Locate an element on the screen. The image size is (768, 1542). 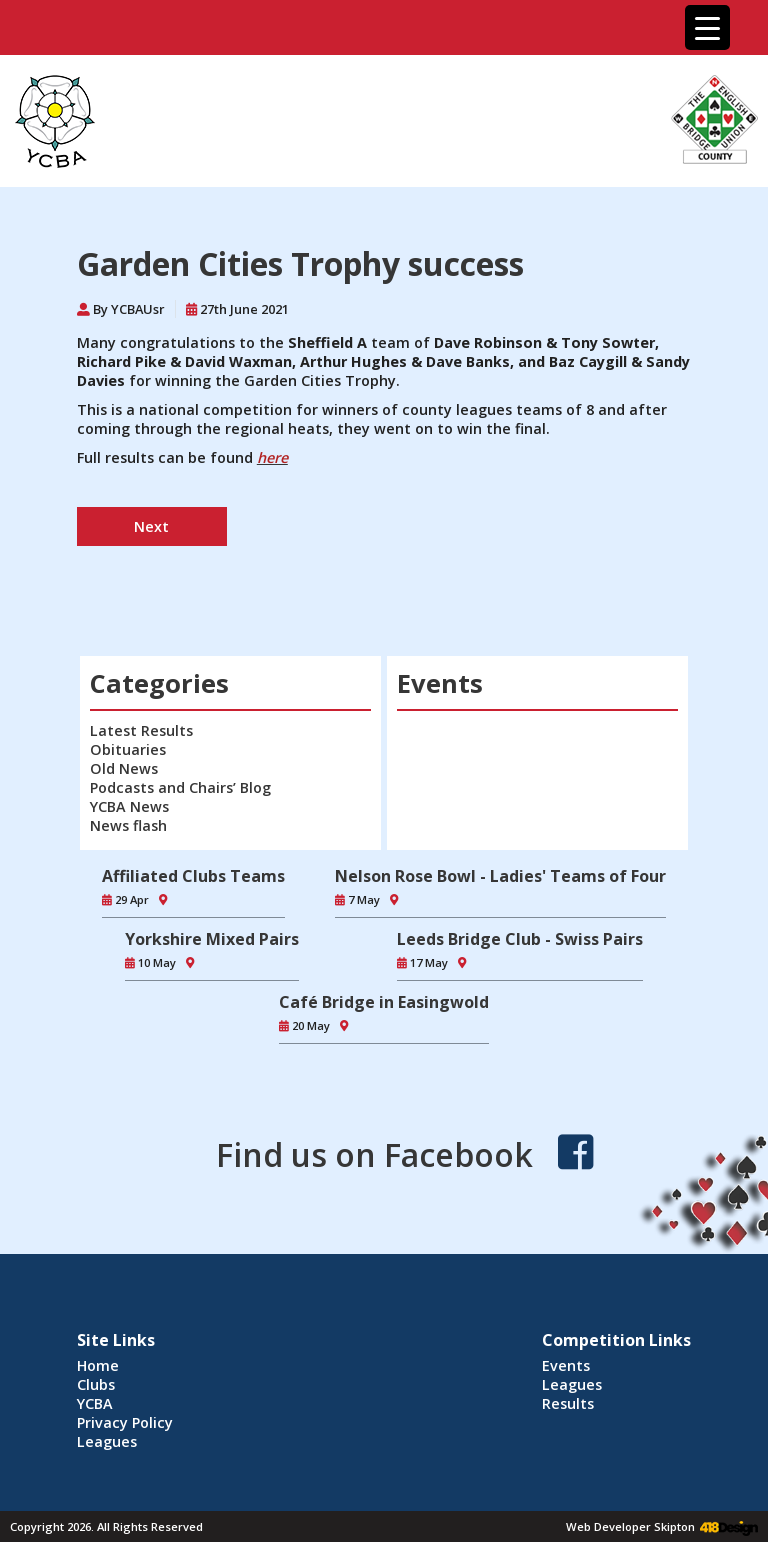
Leeds Bridge Club - Swiss Pairs is located at coordinates (520, 939).